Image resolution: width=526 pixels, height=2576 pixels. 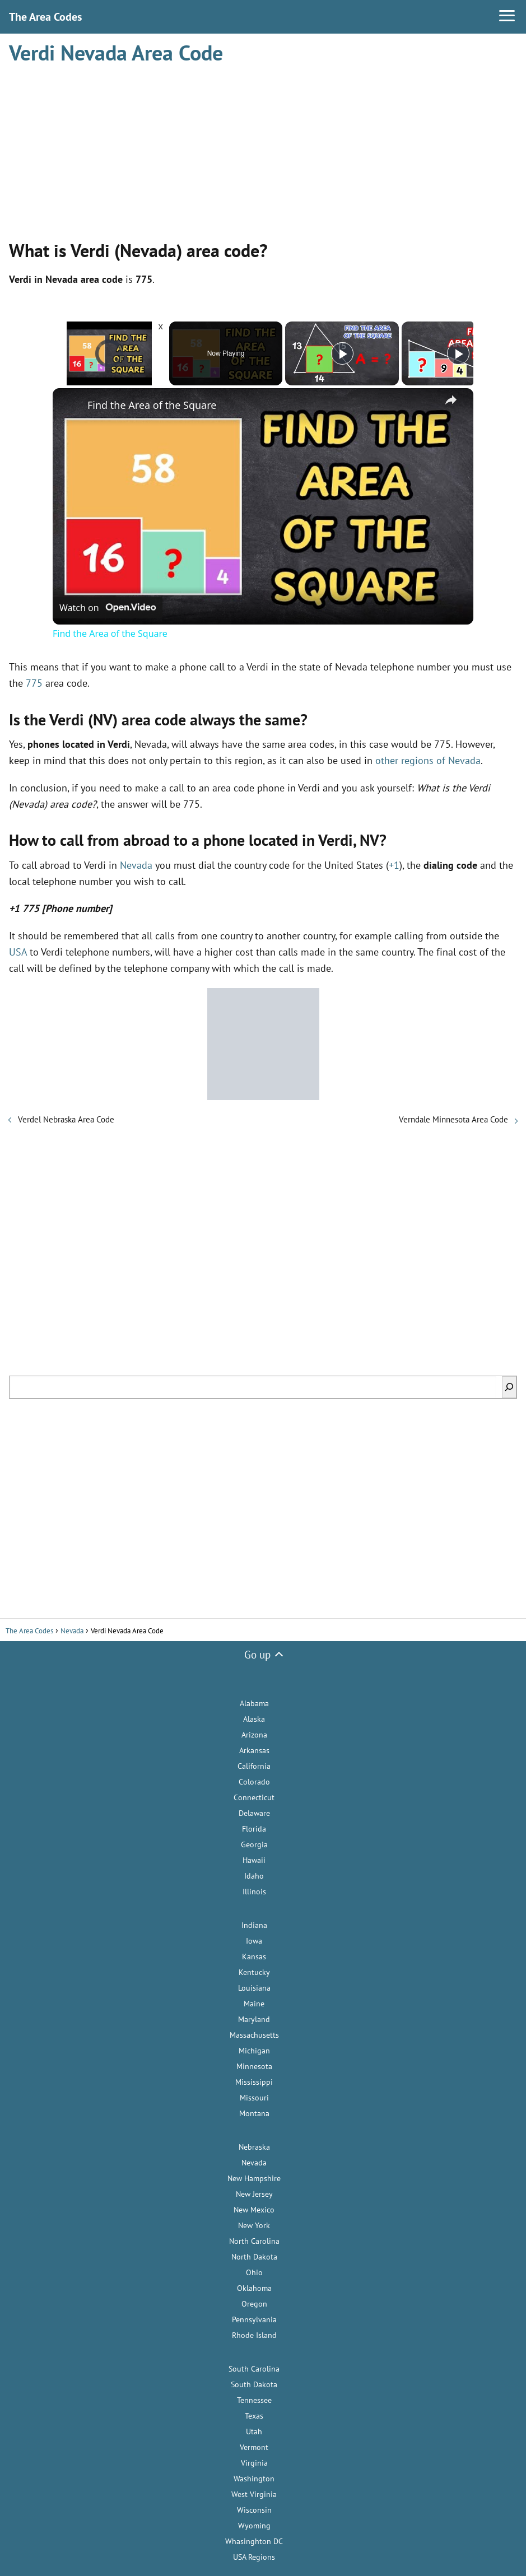 I want to click on Iowa, so click(x=254, y=1941).